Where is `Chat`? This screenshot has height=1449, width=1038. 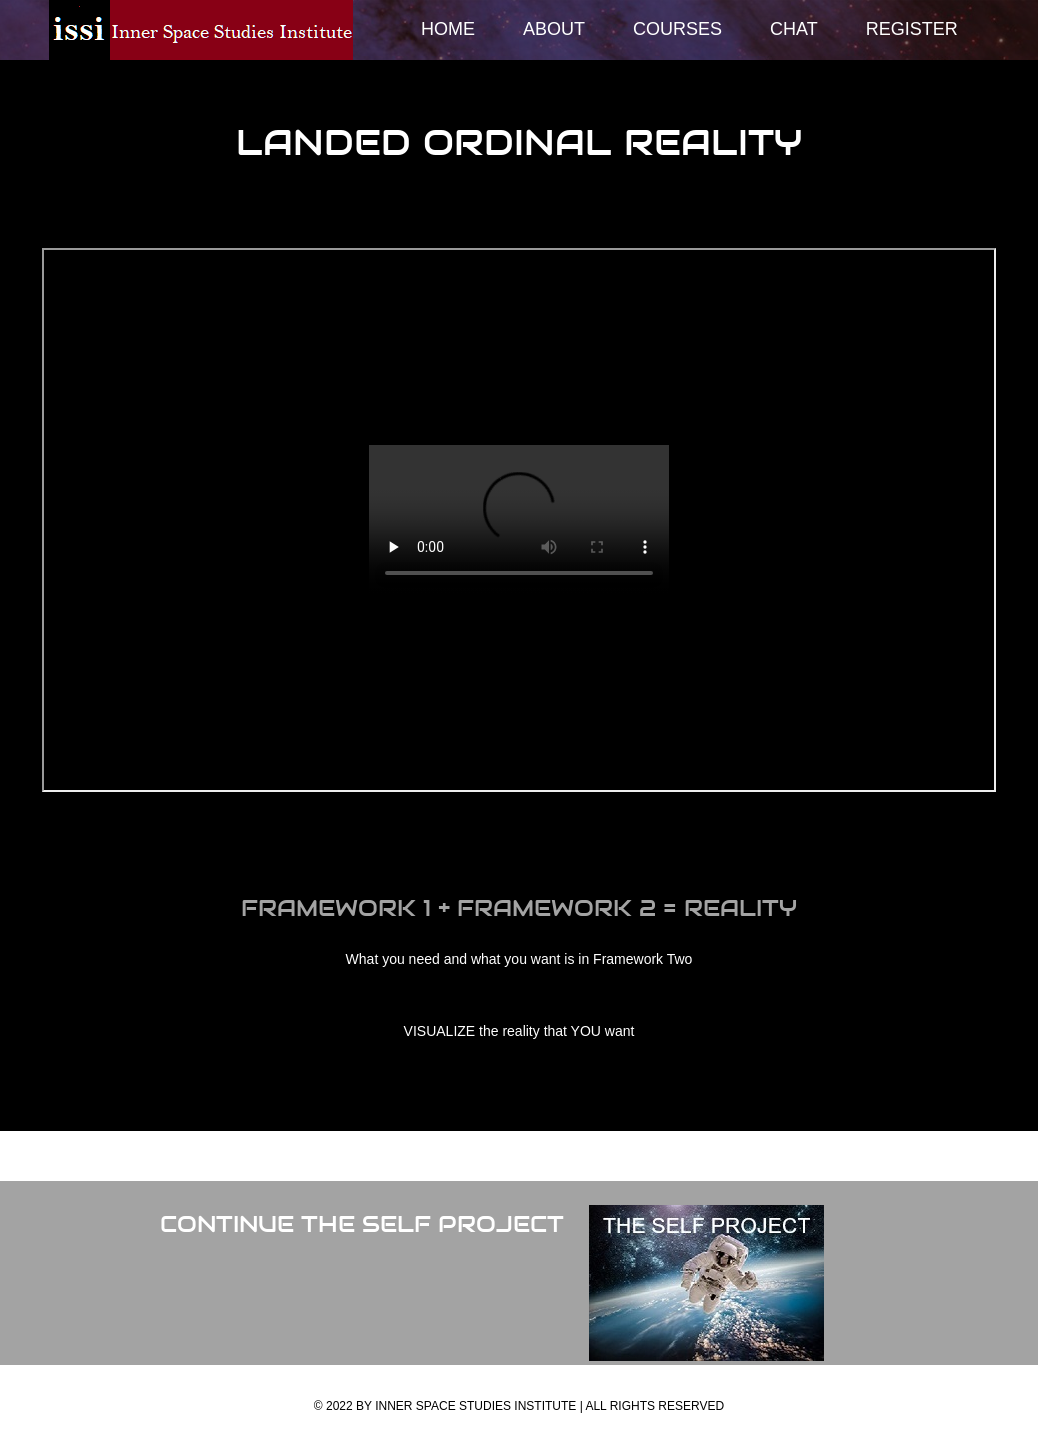 Chat is located at coordinates (794, 29).